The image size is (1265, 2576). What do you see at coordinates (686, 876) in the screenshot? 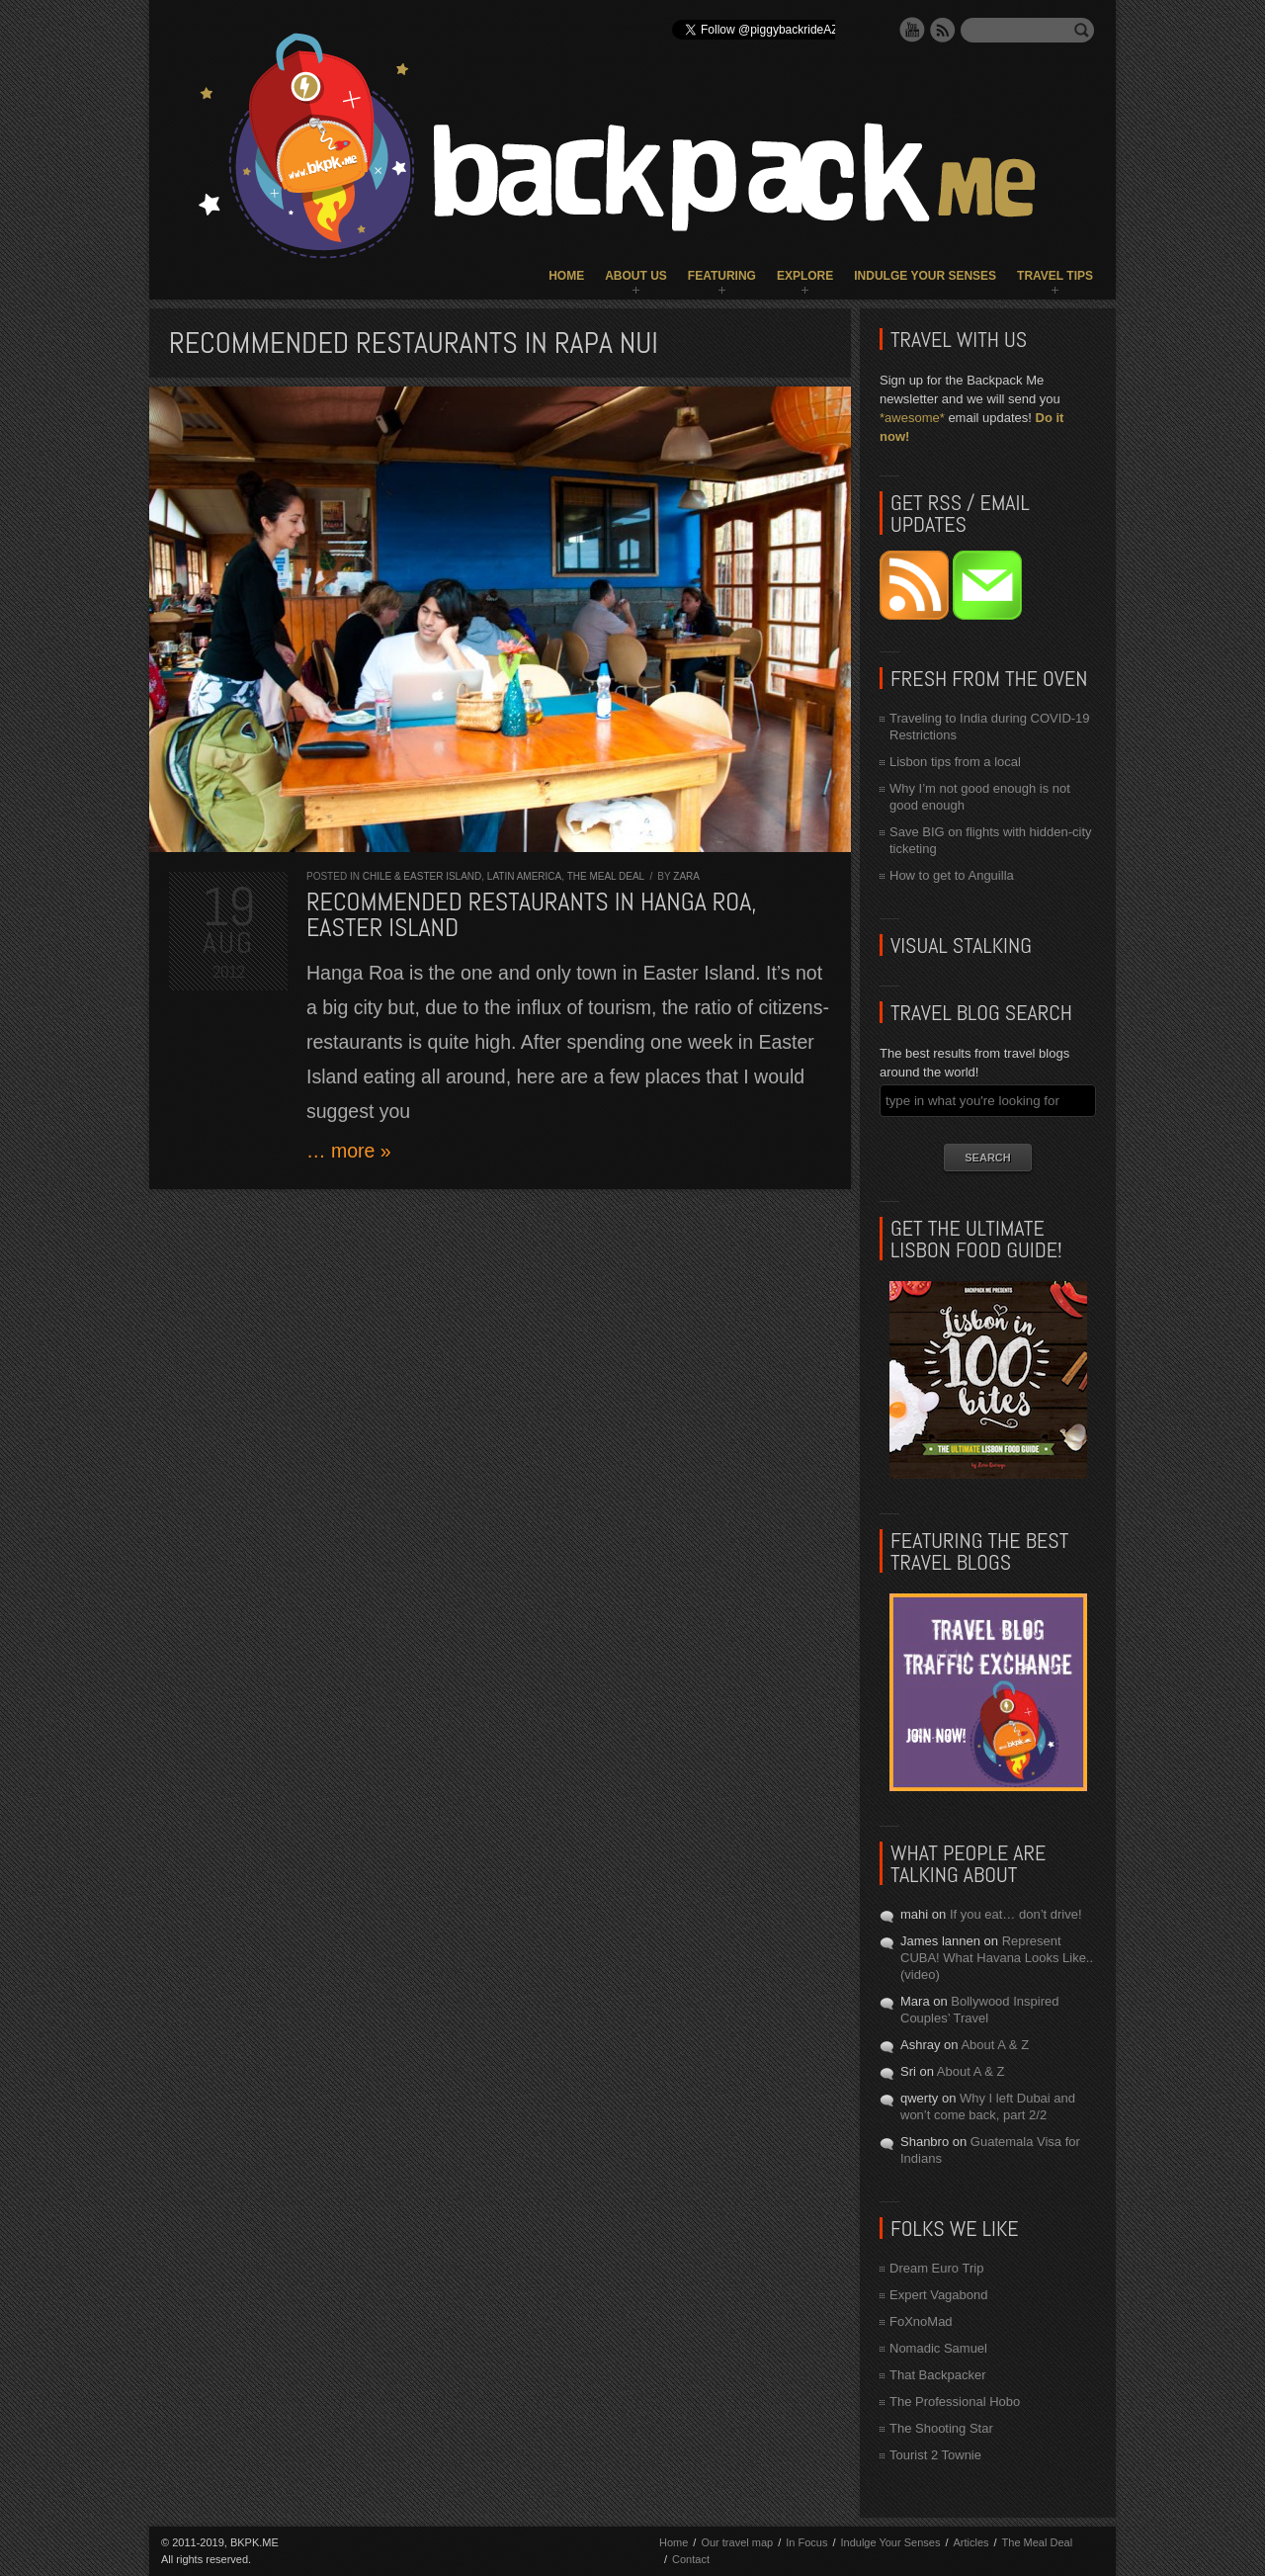
I see `Zara` at bounding box center [686, 876].